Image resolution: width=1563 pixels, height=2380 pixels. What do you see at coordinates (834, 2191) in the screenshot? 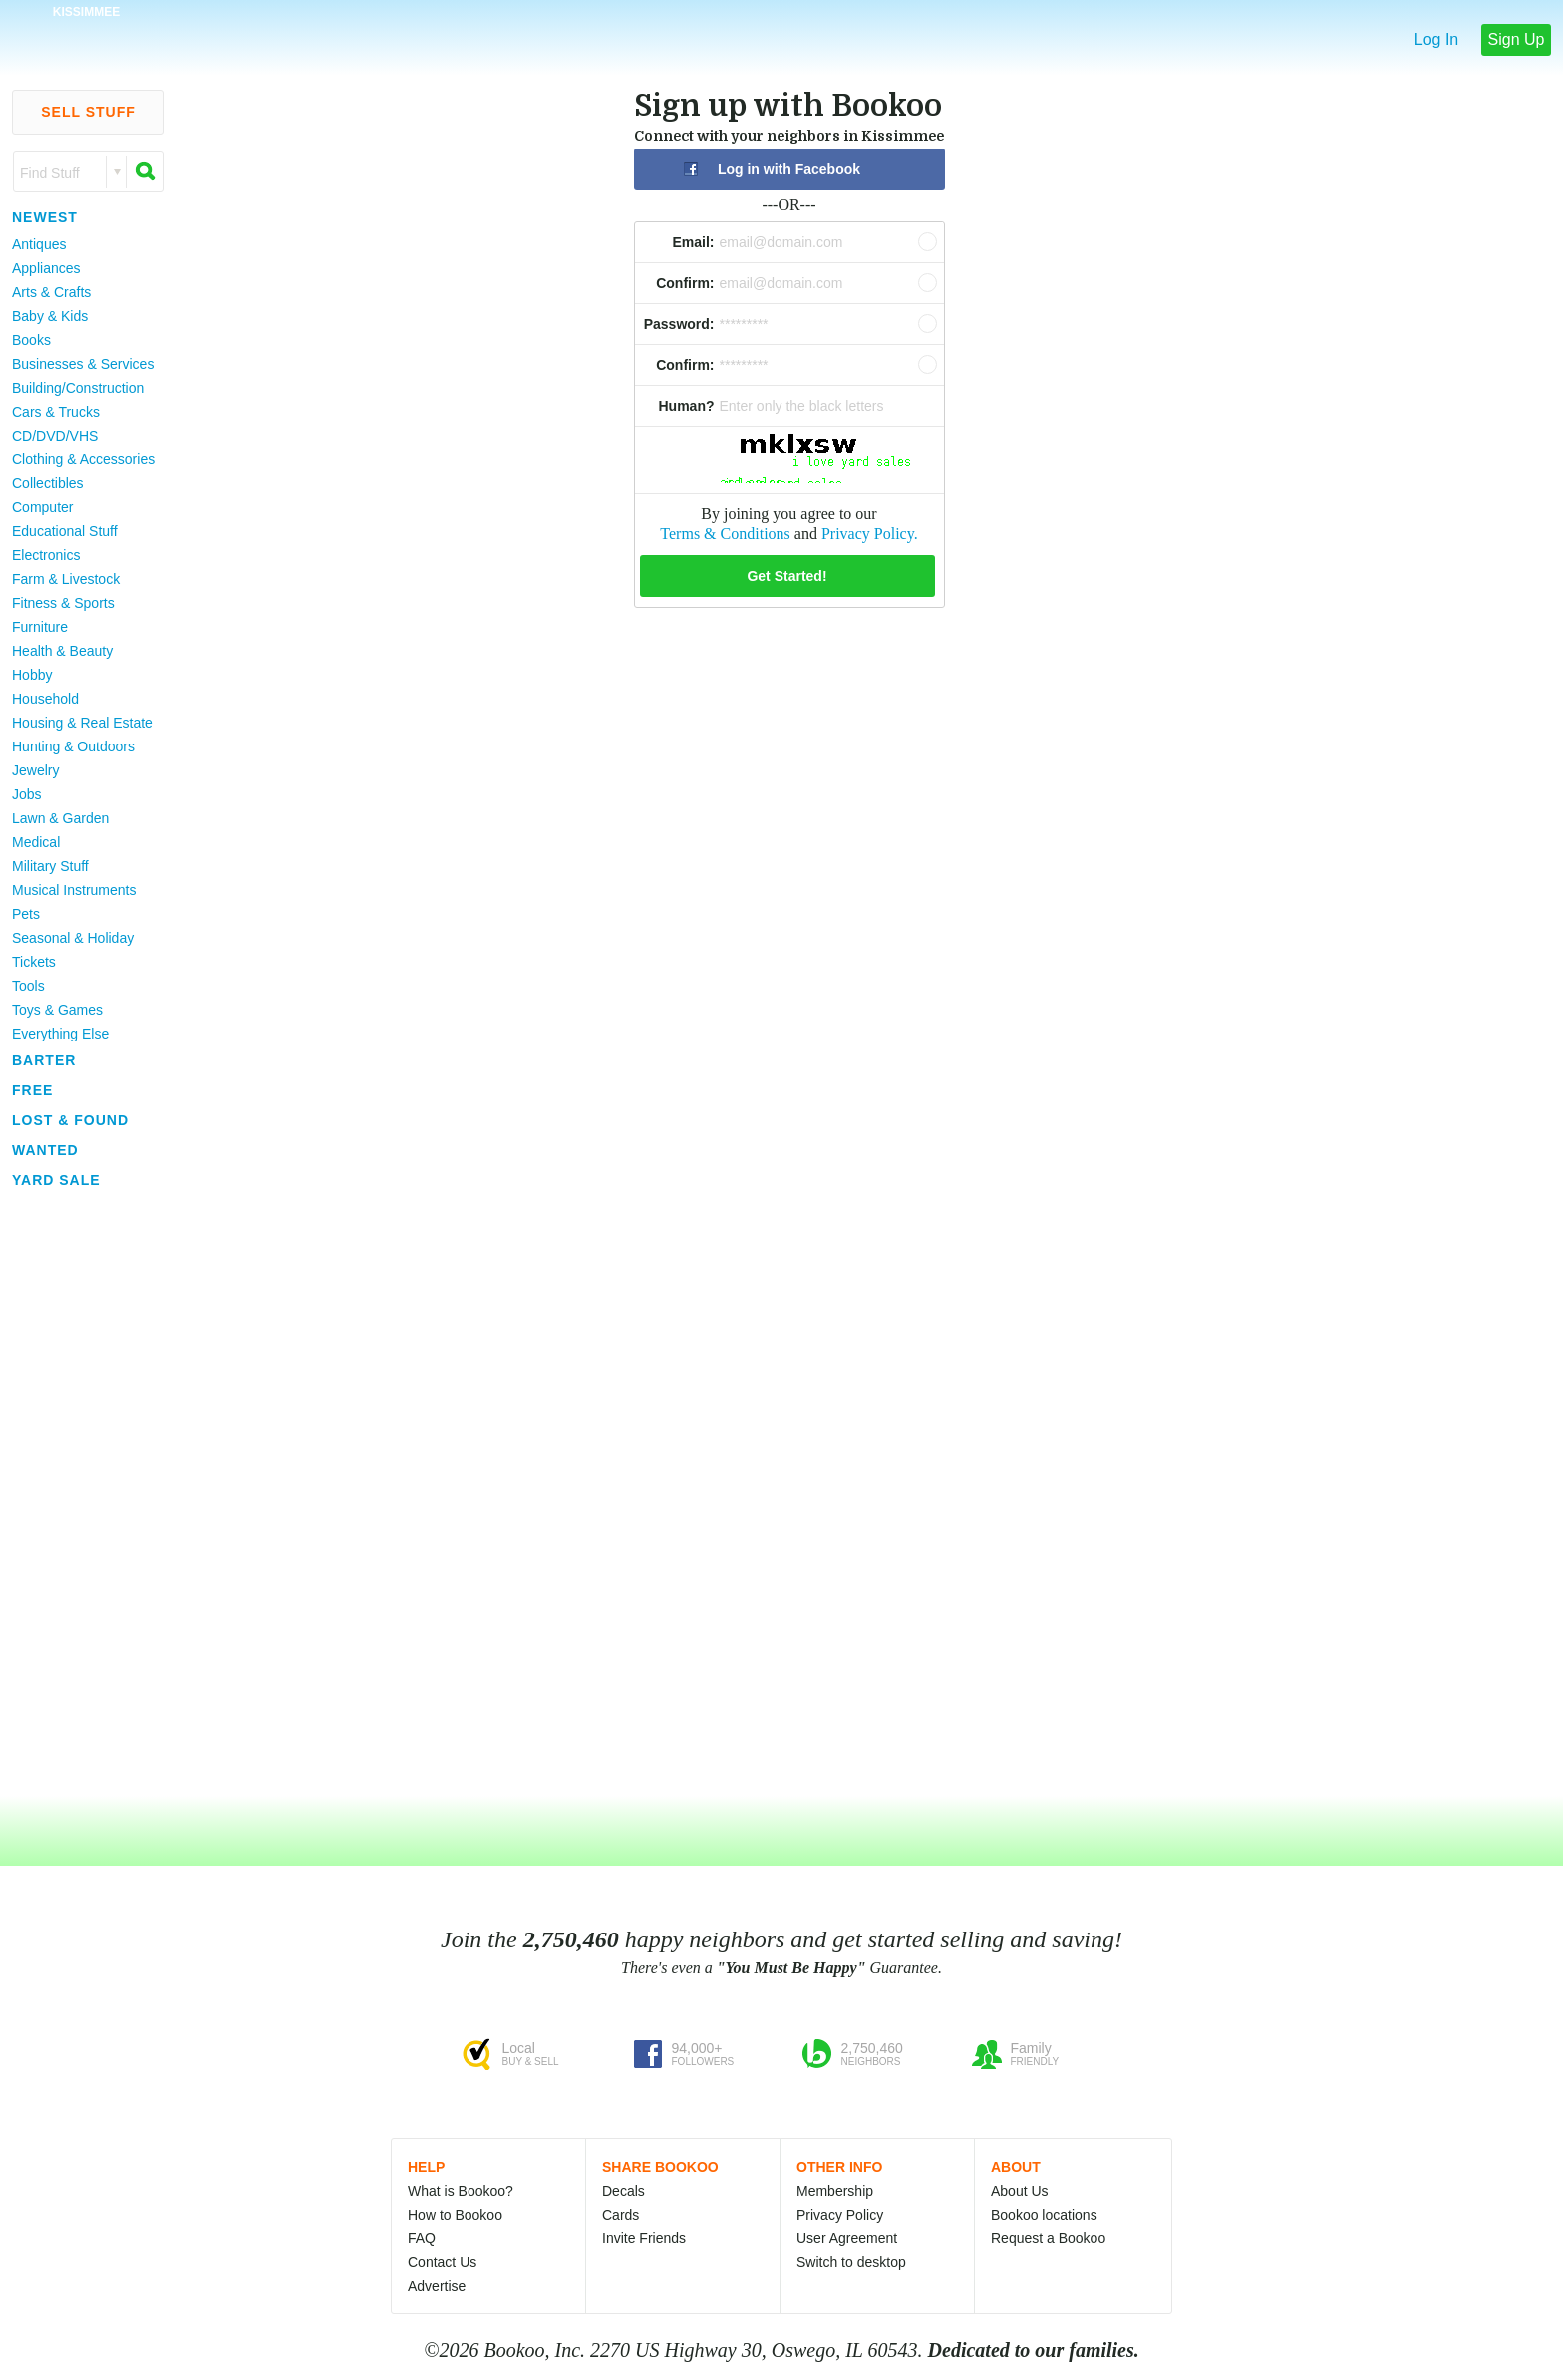
I see `Membership` at bounding box center [834, 2191].